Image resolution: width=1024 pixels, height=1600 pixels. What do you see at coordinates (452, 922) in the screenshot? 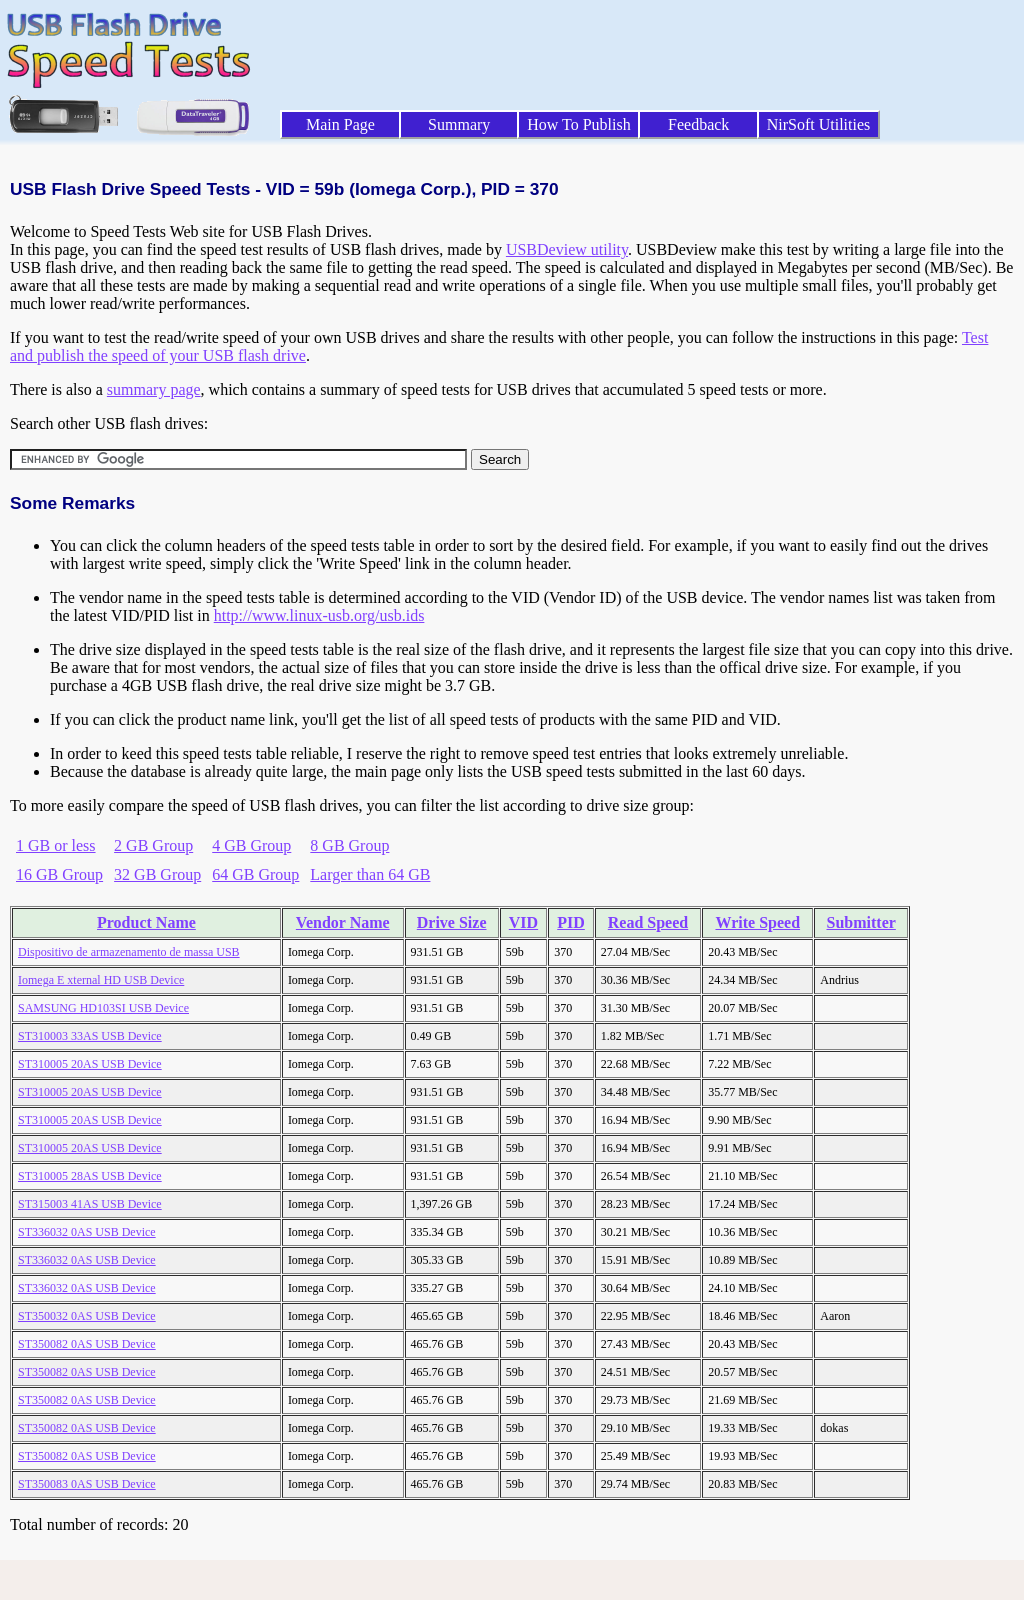
I see `Drive Size` at bounding box center [452, 922].